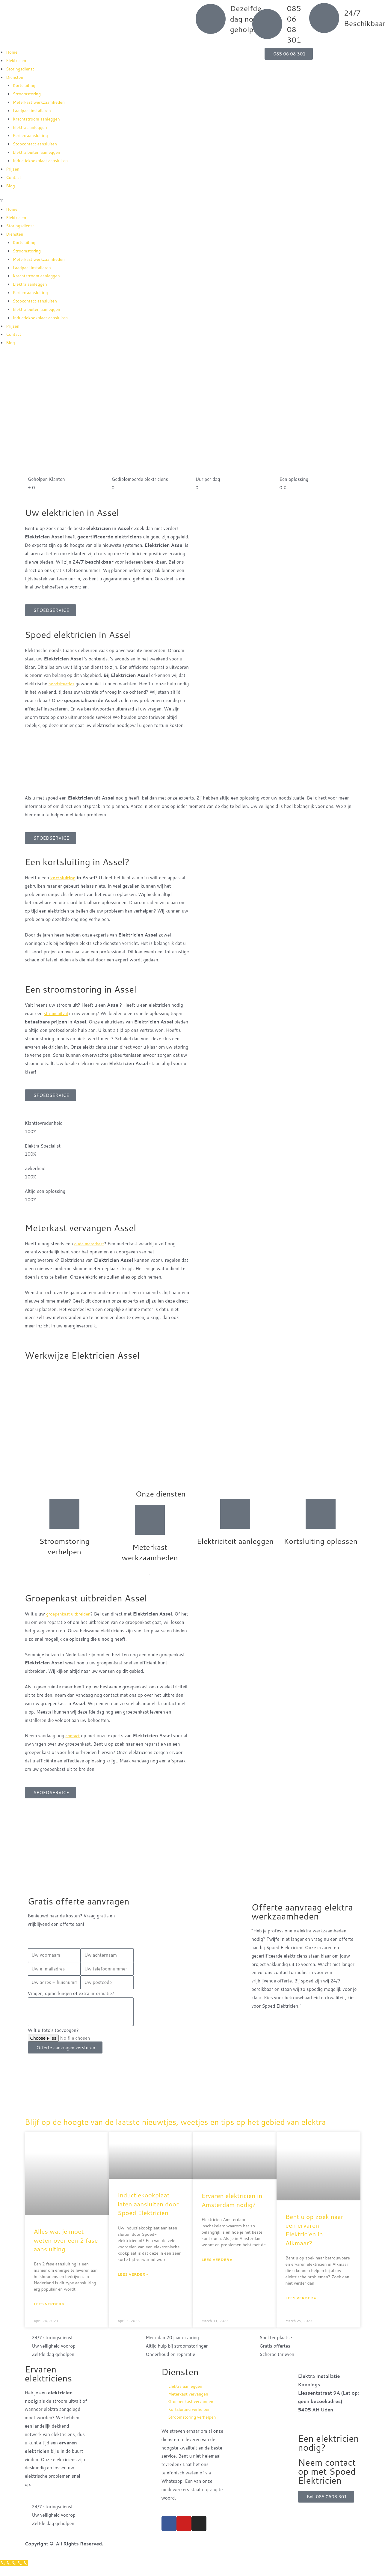 This screenshot has width=385, height=2576. What do you see at coordinates (15, 2572) in the screenshot?
I see `[Klantenservice]` at bounding box center [15, 2572].